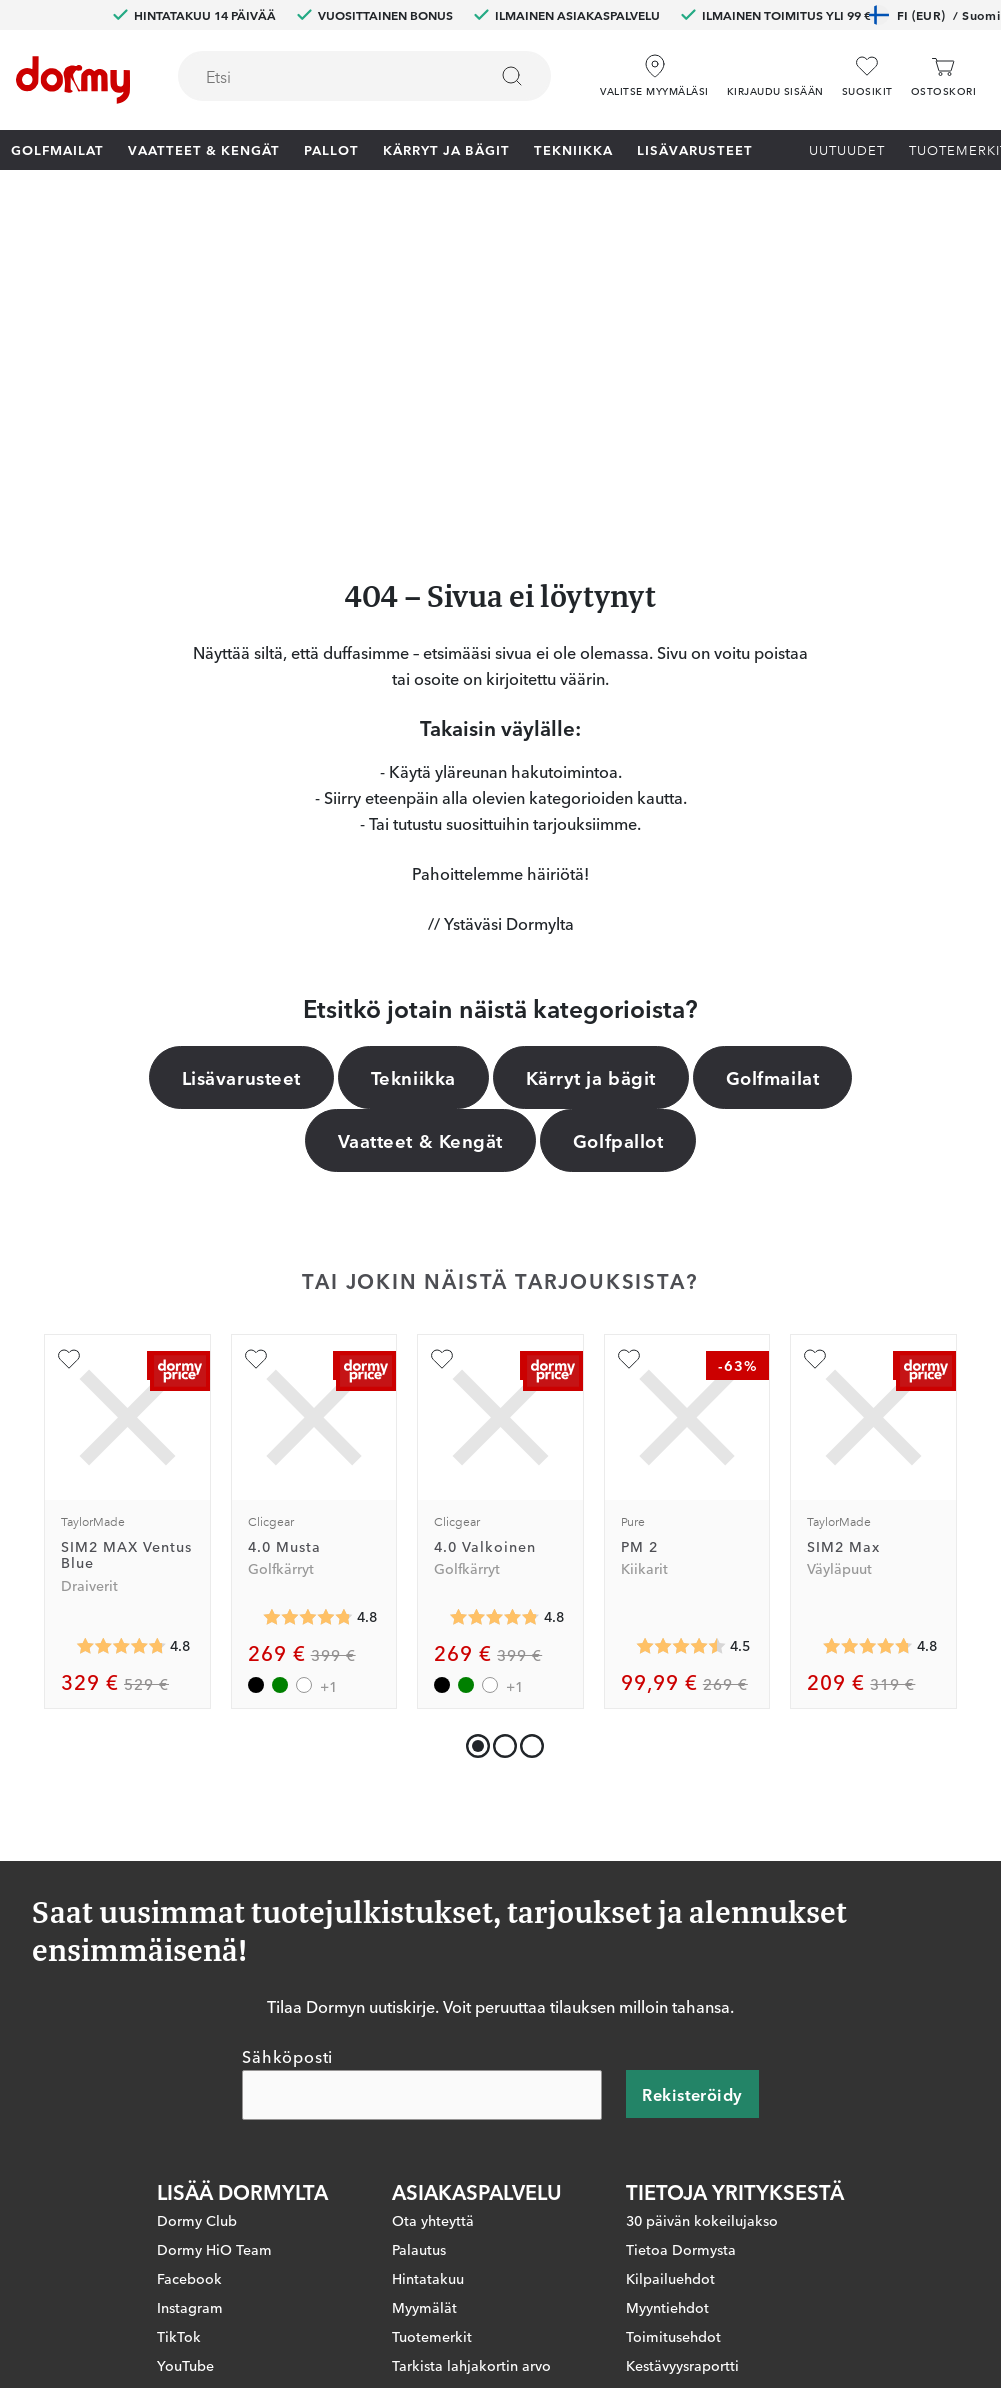  What do you see at coordinates (189, 1962) in the screenshot?
I see `Facebook` at bounding box center [189, 1962].